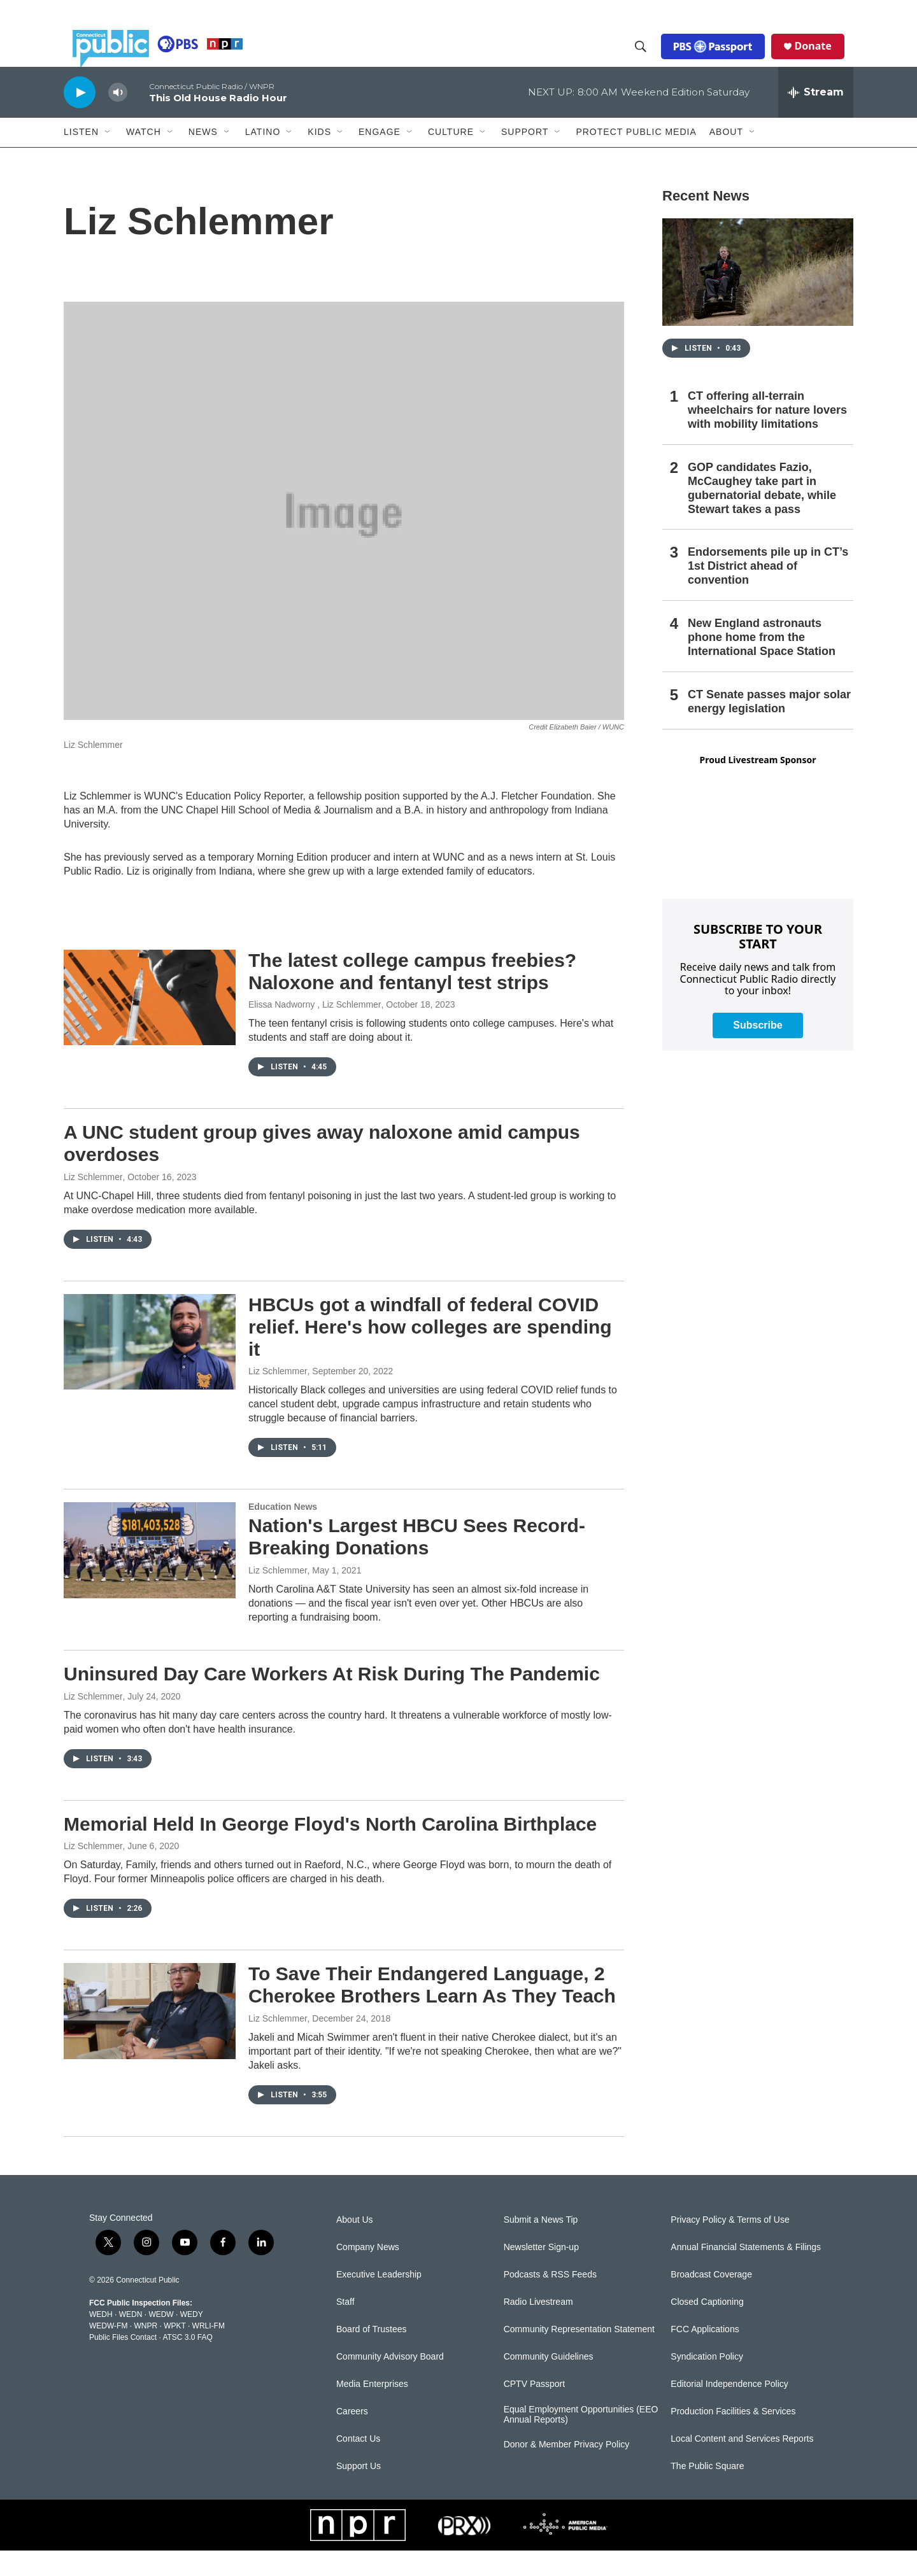 This screenshot has height=2576, width=917. I want to click on Donor & Member Privacy Policy, so click(567, 2470).